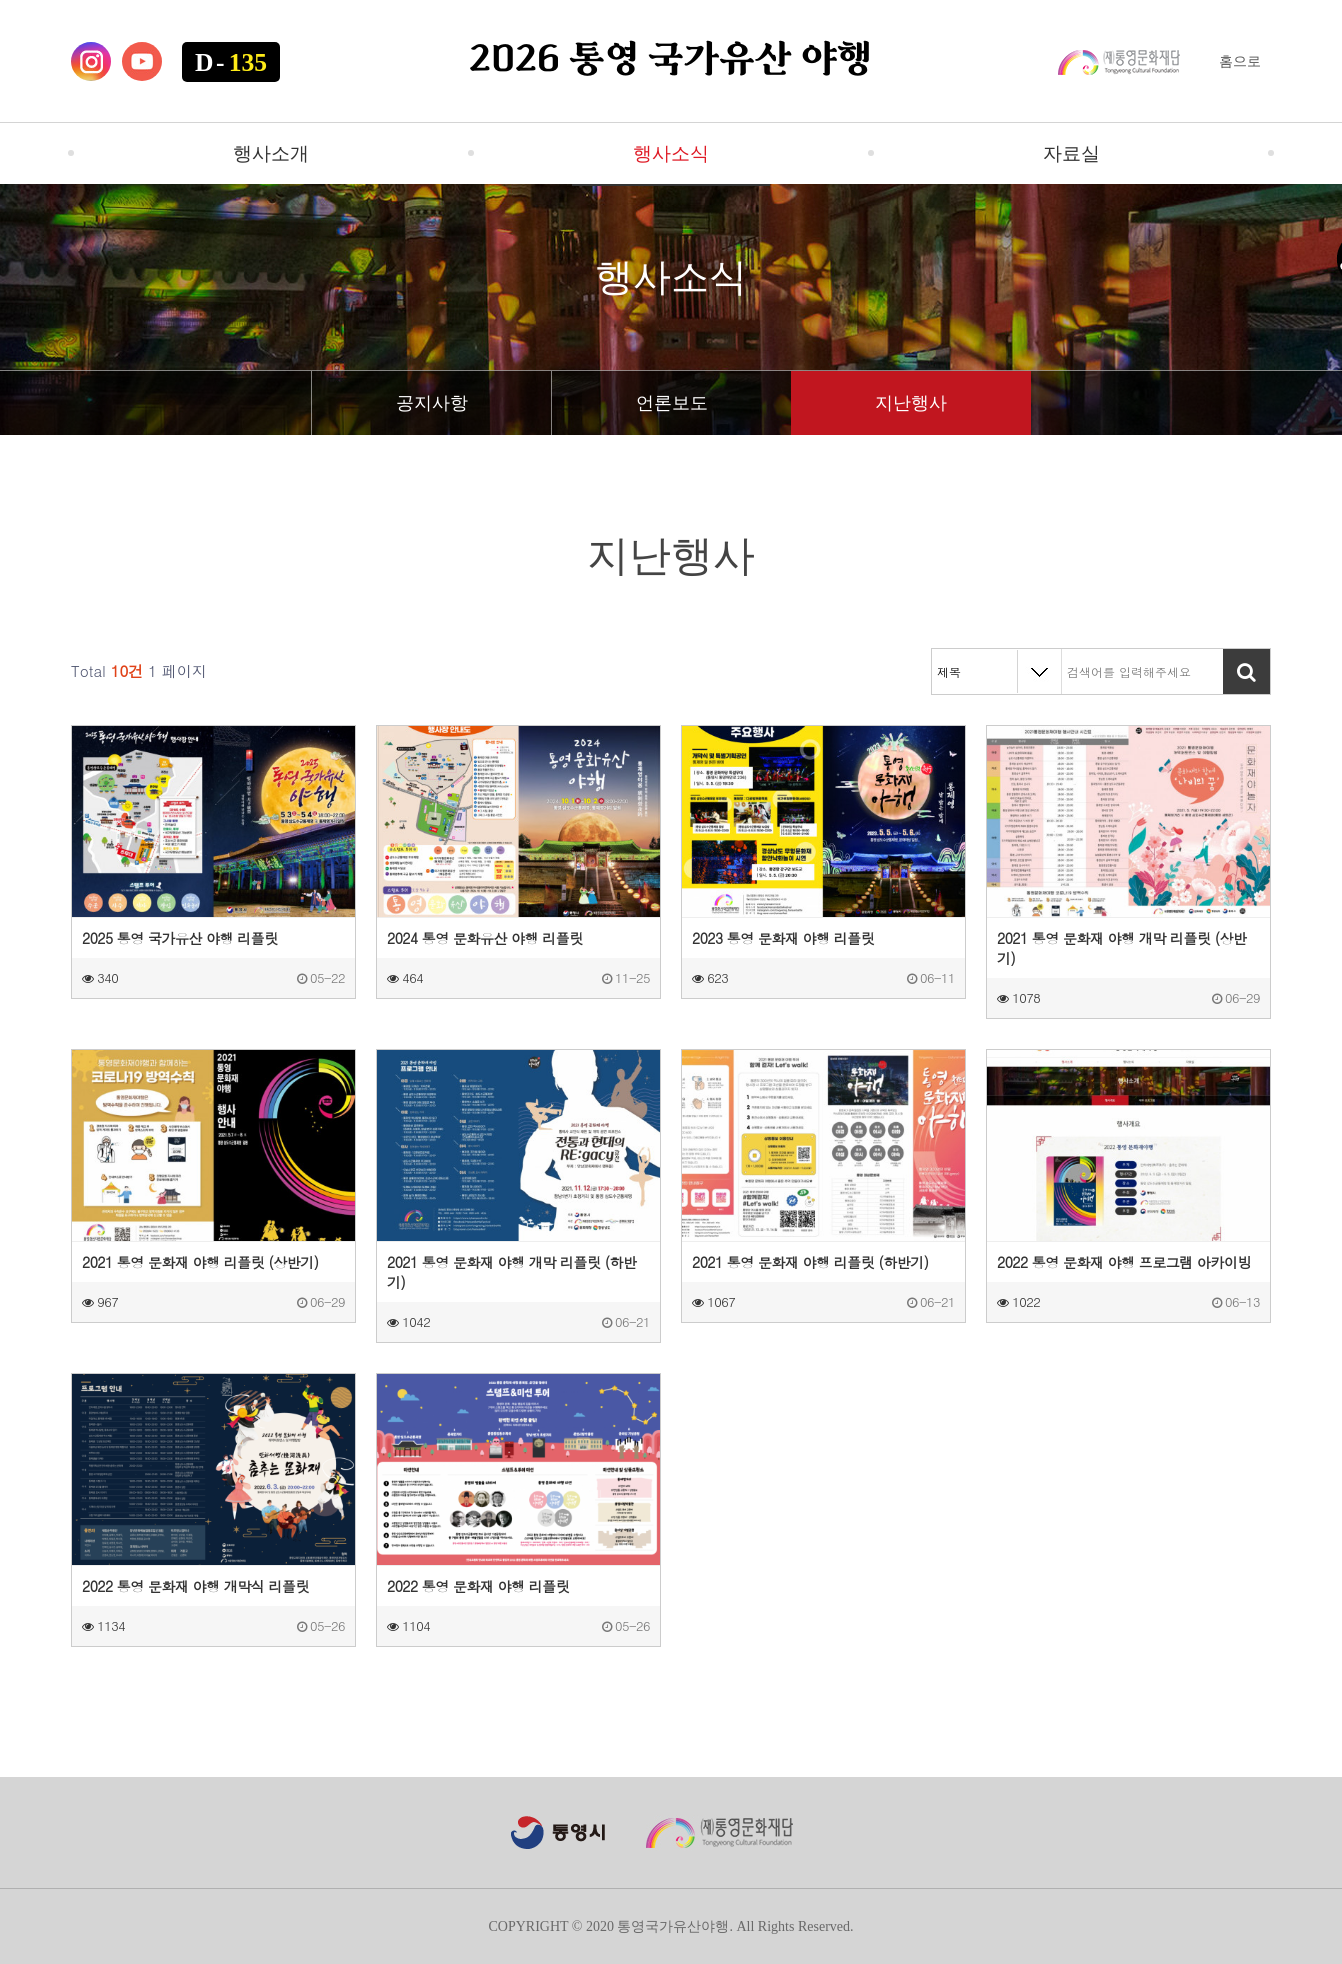  What do you see at coordinates (672, 403) in the screenshot?
I see `언론보도` at bounding box center [672, 403].